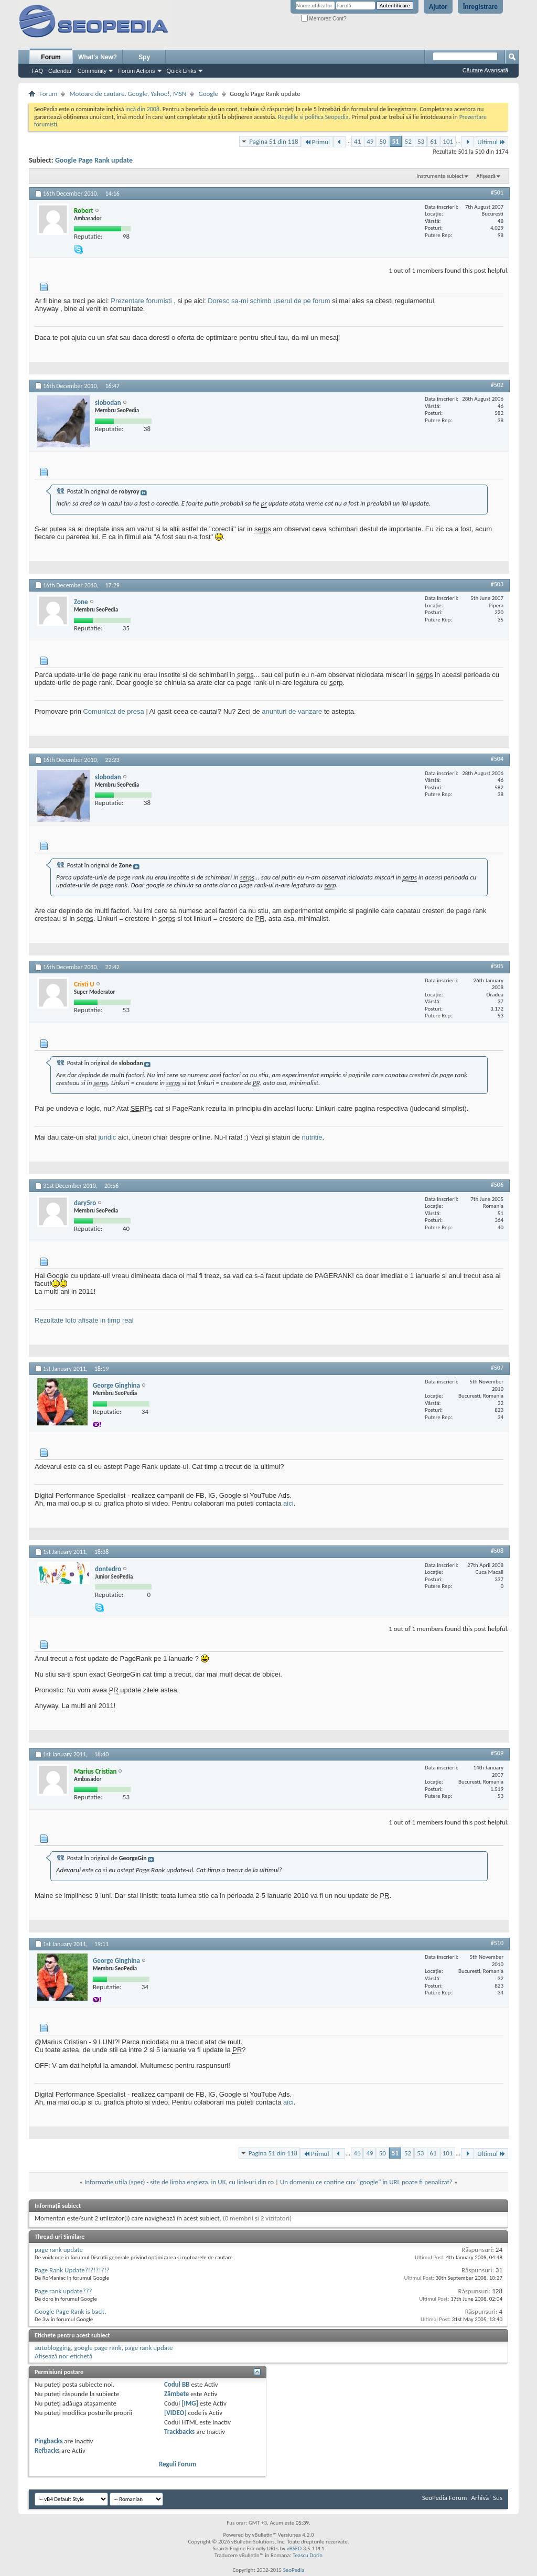 Image resolution: width=537 pixels, height=2576 pixels. Describe the element at coordinates (53, 2348) in the screenshot. I see `autoblogging` at that location.